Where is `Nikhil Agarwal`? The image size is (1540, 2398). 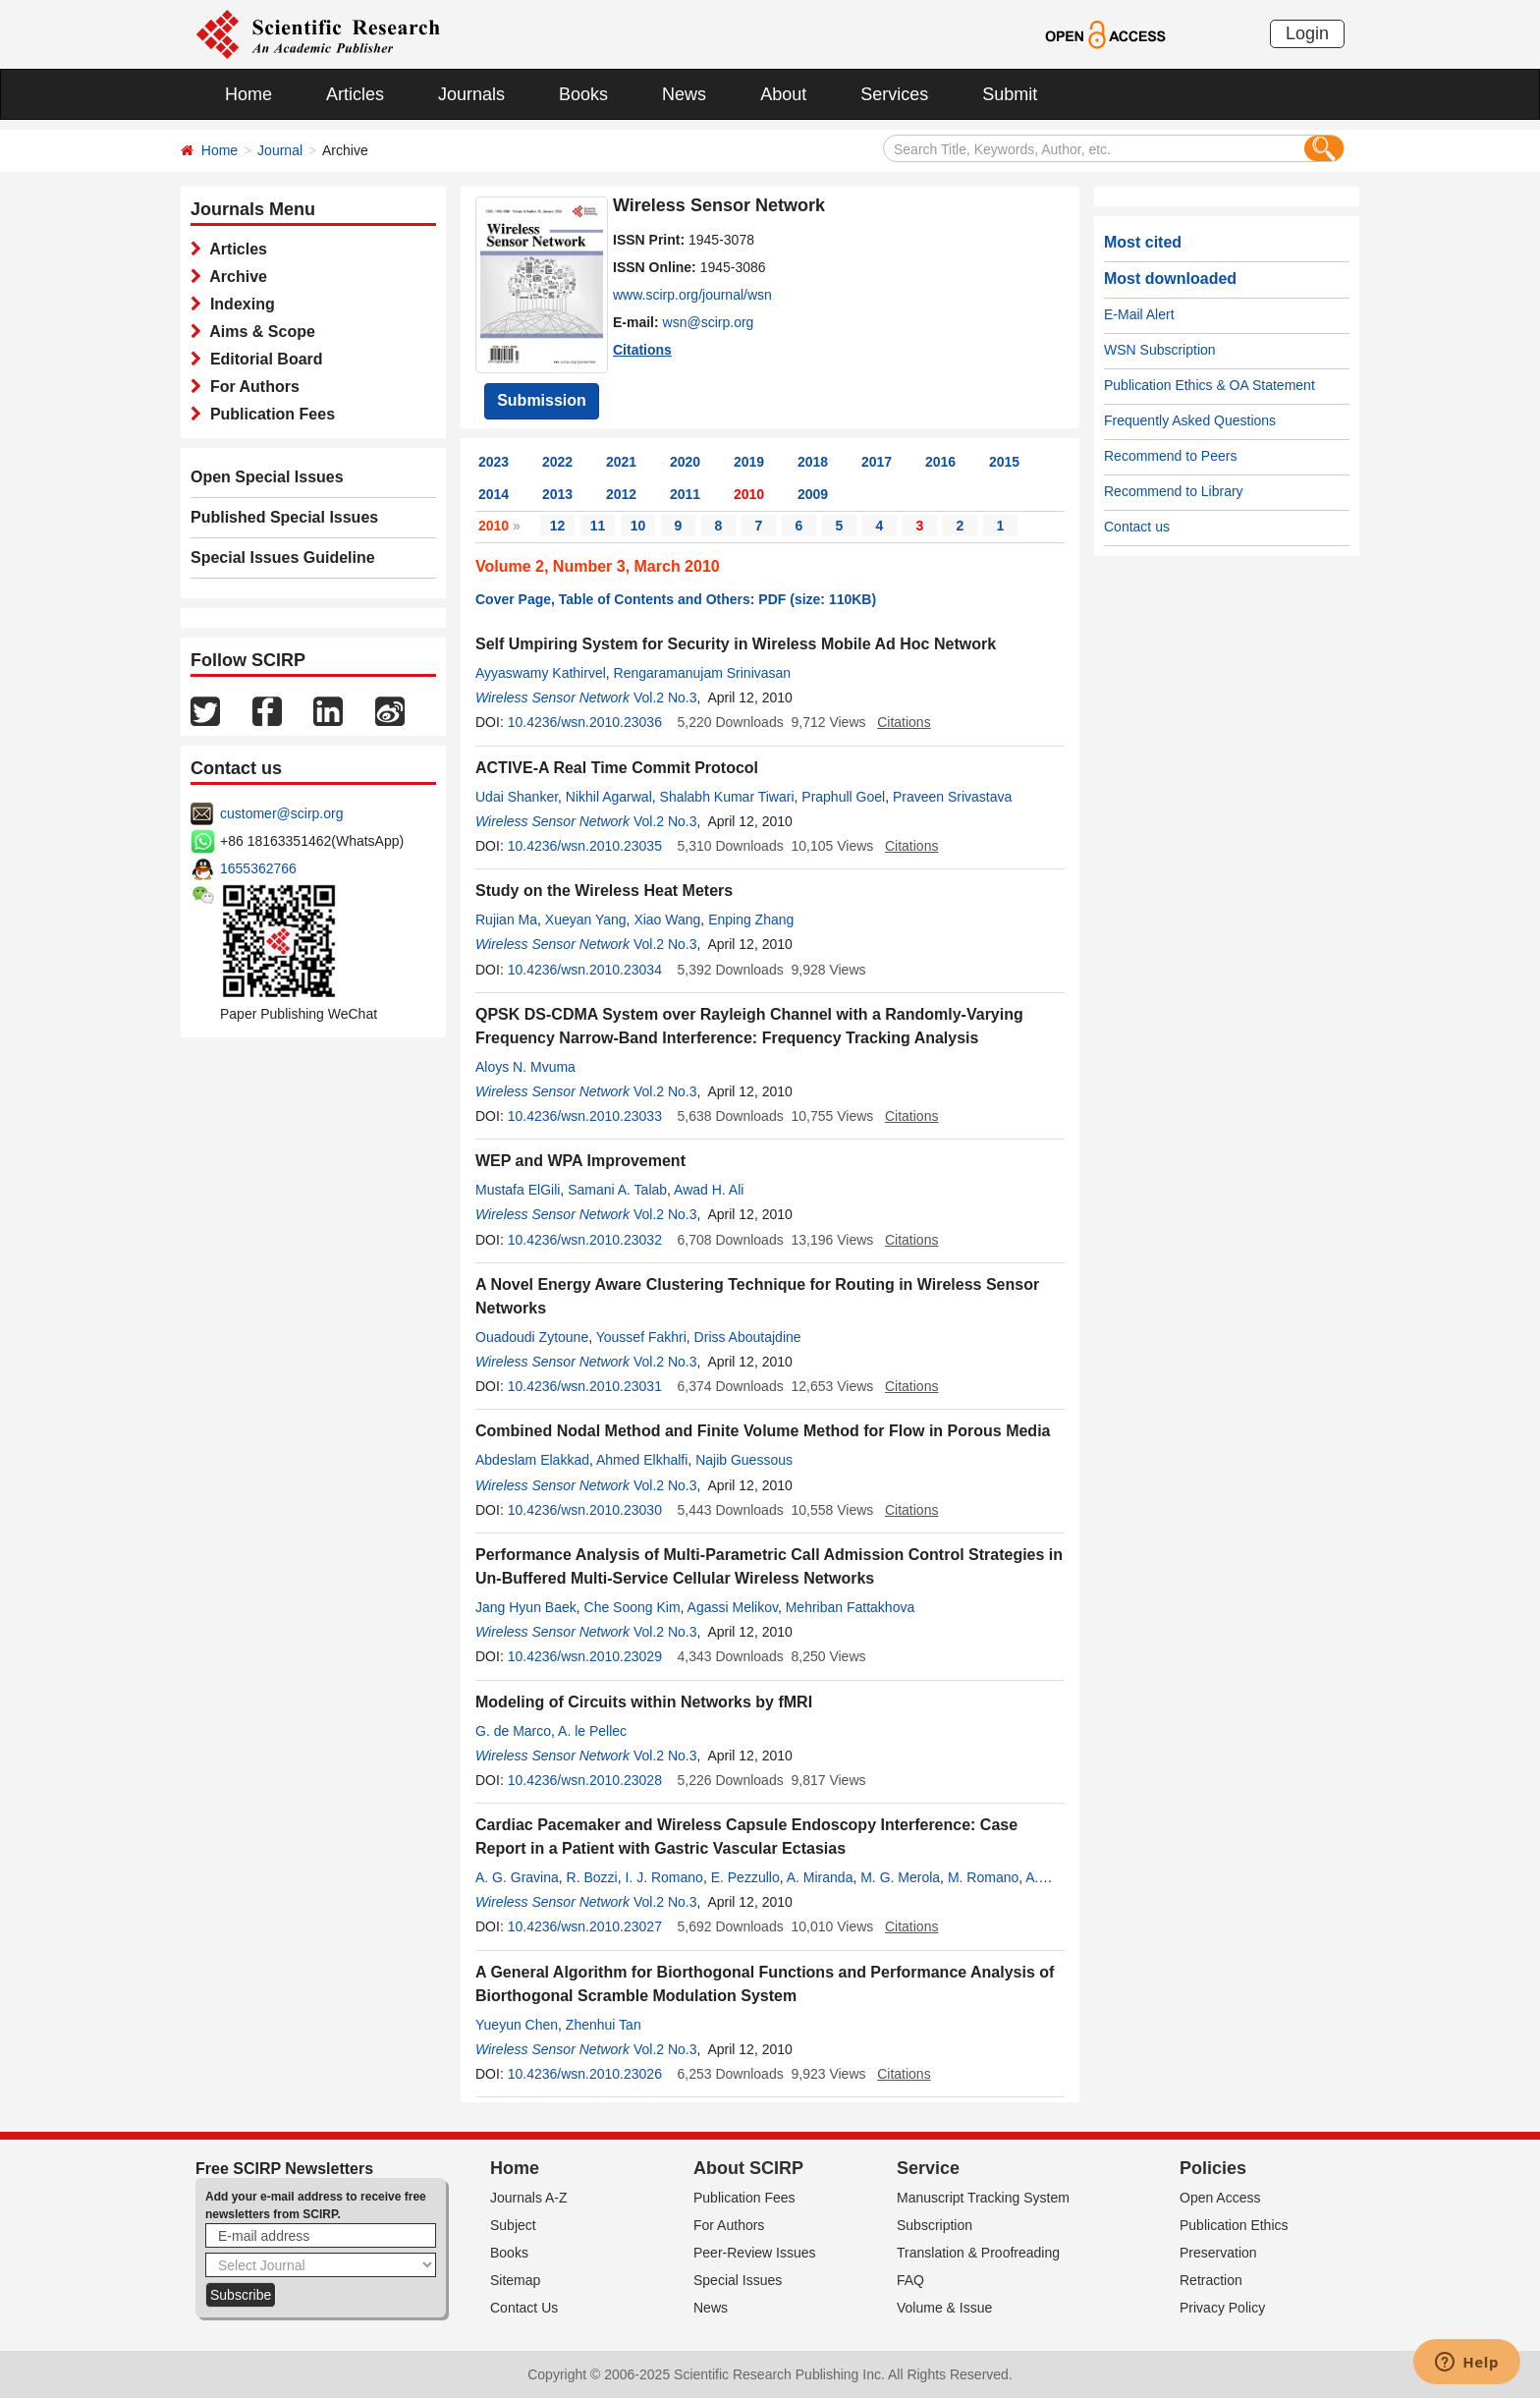 Nikhil Agarwal is located at coordinates (609, 797).